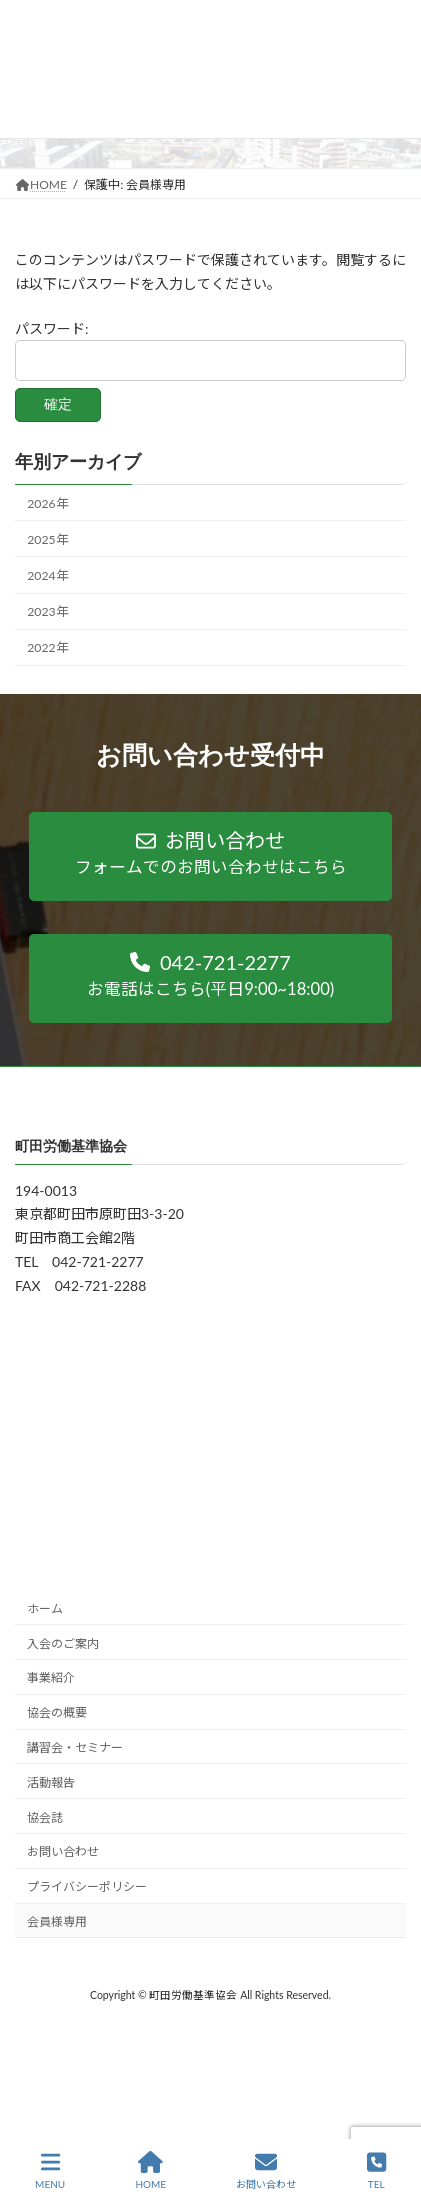 This screenshot has height=2201, width=421. Describe the element at coordinates (376, 2170) in the screenshot. I see `TEL` at that location.